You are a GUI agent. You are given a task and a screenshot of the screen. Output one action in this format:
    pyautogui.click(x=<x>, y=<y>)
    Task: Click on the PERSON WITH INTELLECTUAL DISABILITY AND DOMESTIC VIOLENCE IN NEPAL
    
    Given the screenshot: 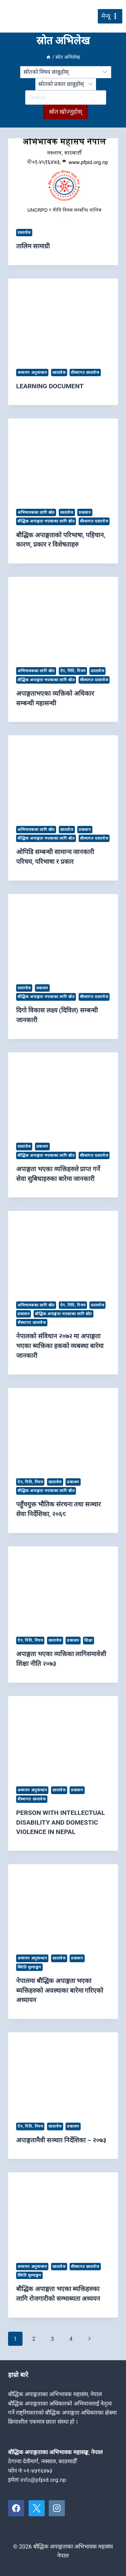 What is the action you would take?
    pyautogui.click(x=60, y=1822)
    